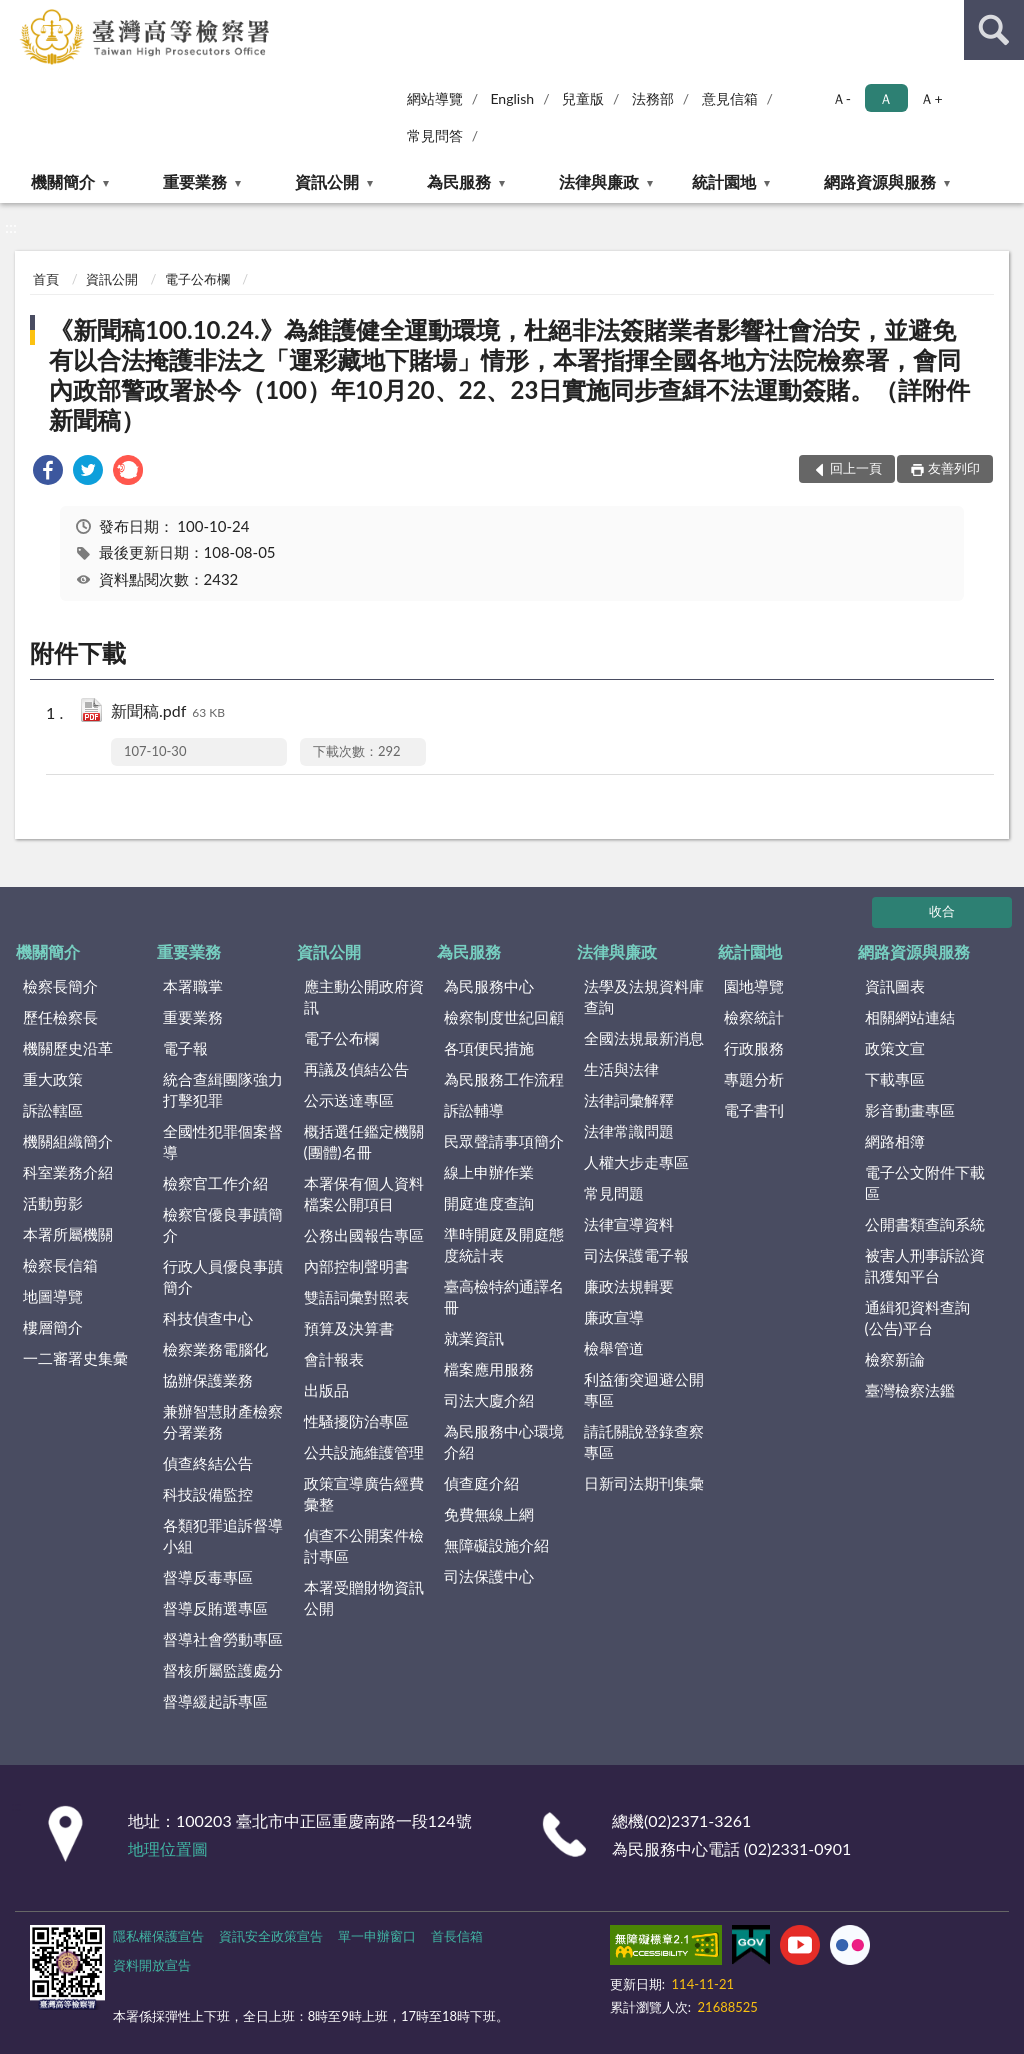 Image resolution: width=1024 pixels, height=2054 pixels. What do you see at coordinates (215, 1608) in the screenshot?
I see `督導反賄選專區` at bounding box center [215, 1608].